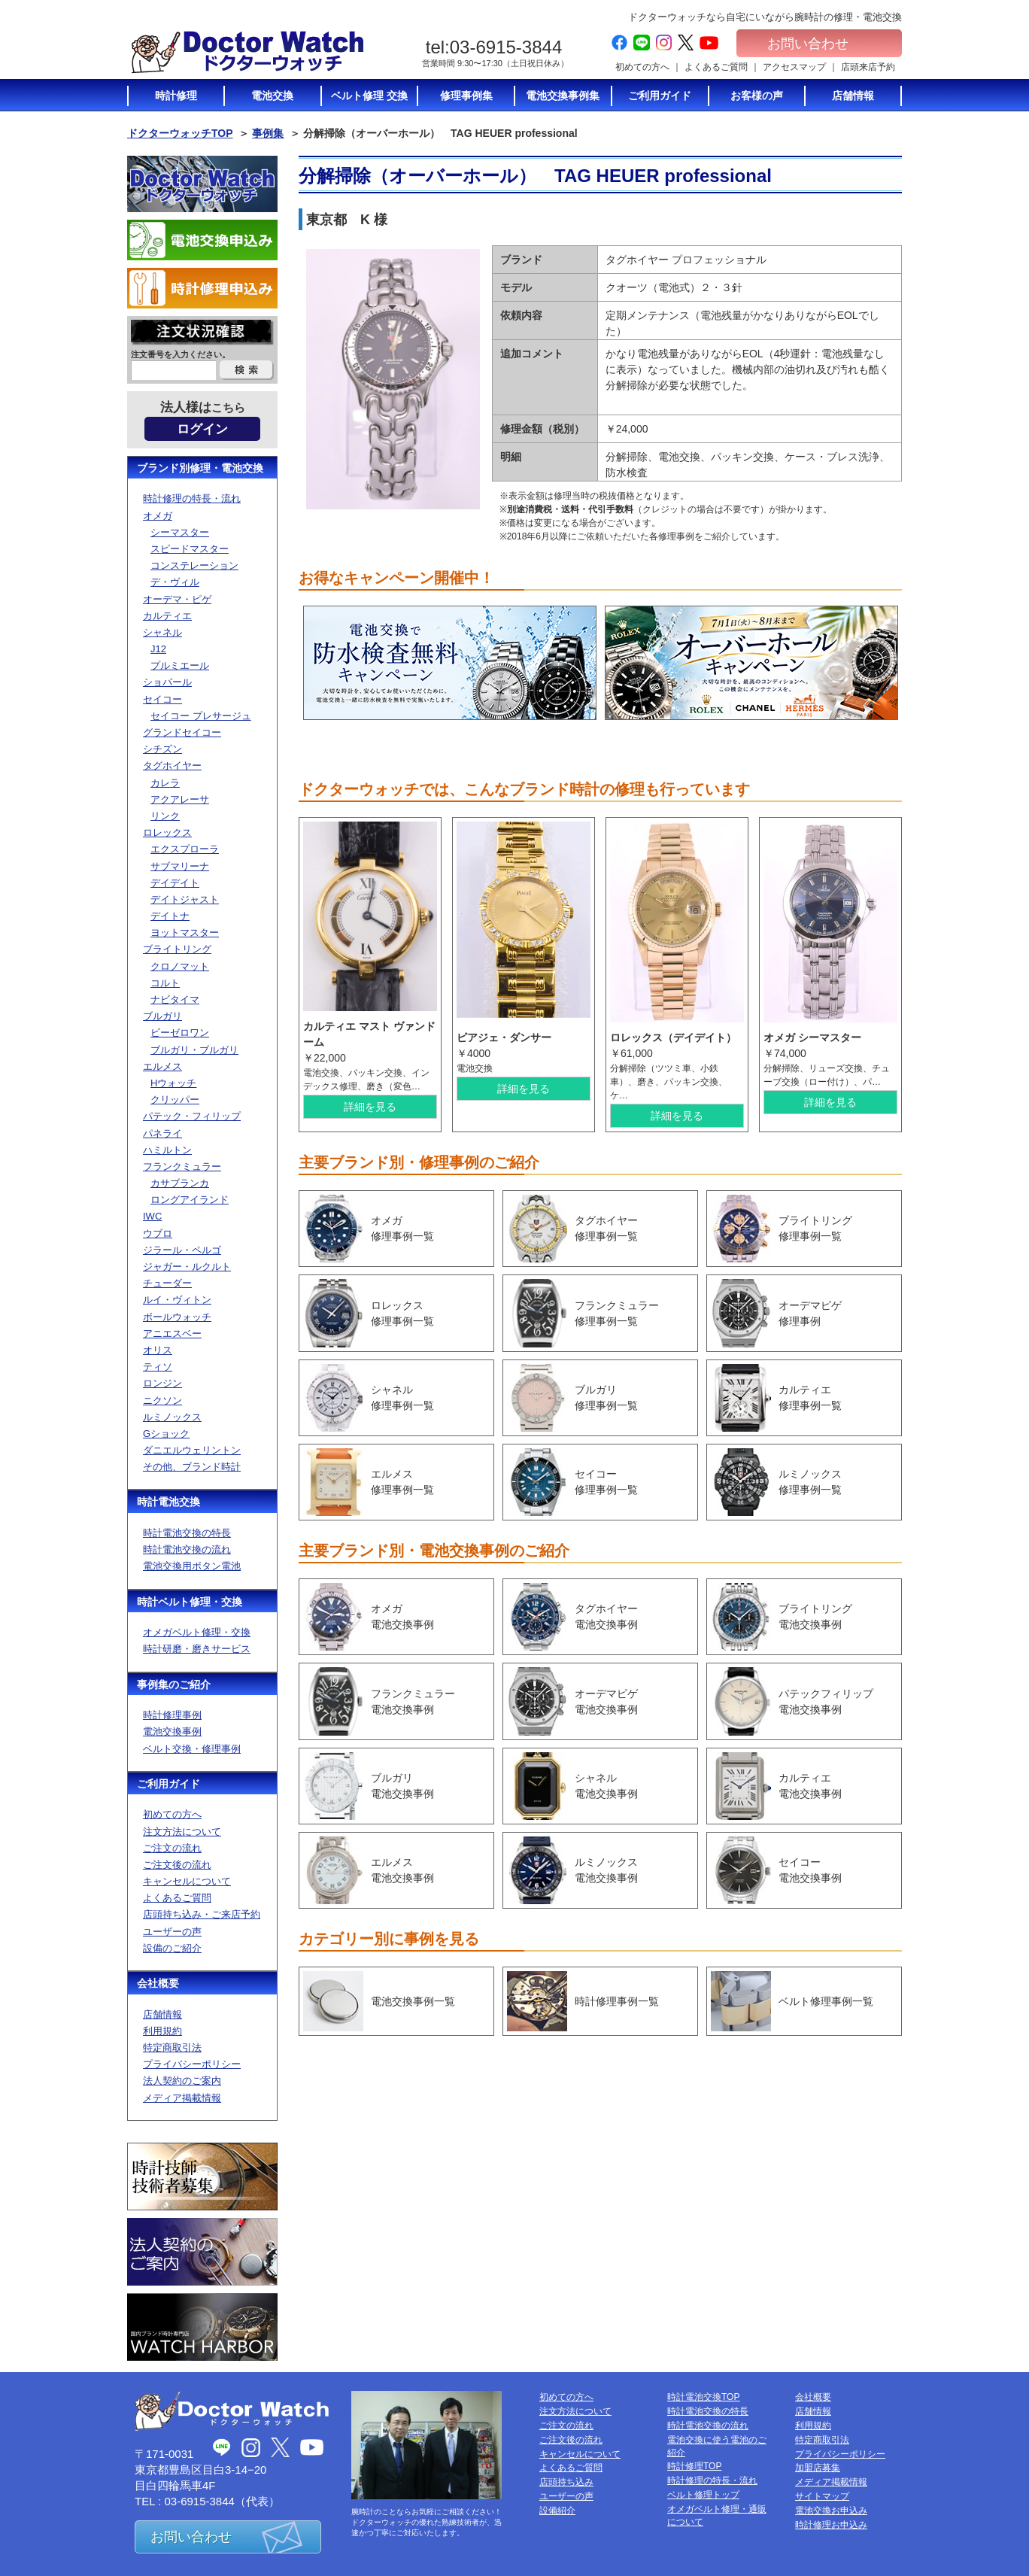 The width and height of the screenshot is (1029, 2576). What do you see at coordinates (187, 1533) in the screenshot?
I see `時計電池交換の特長` at bounding box center [187, 1533].